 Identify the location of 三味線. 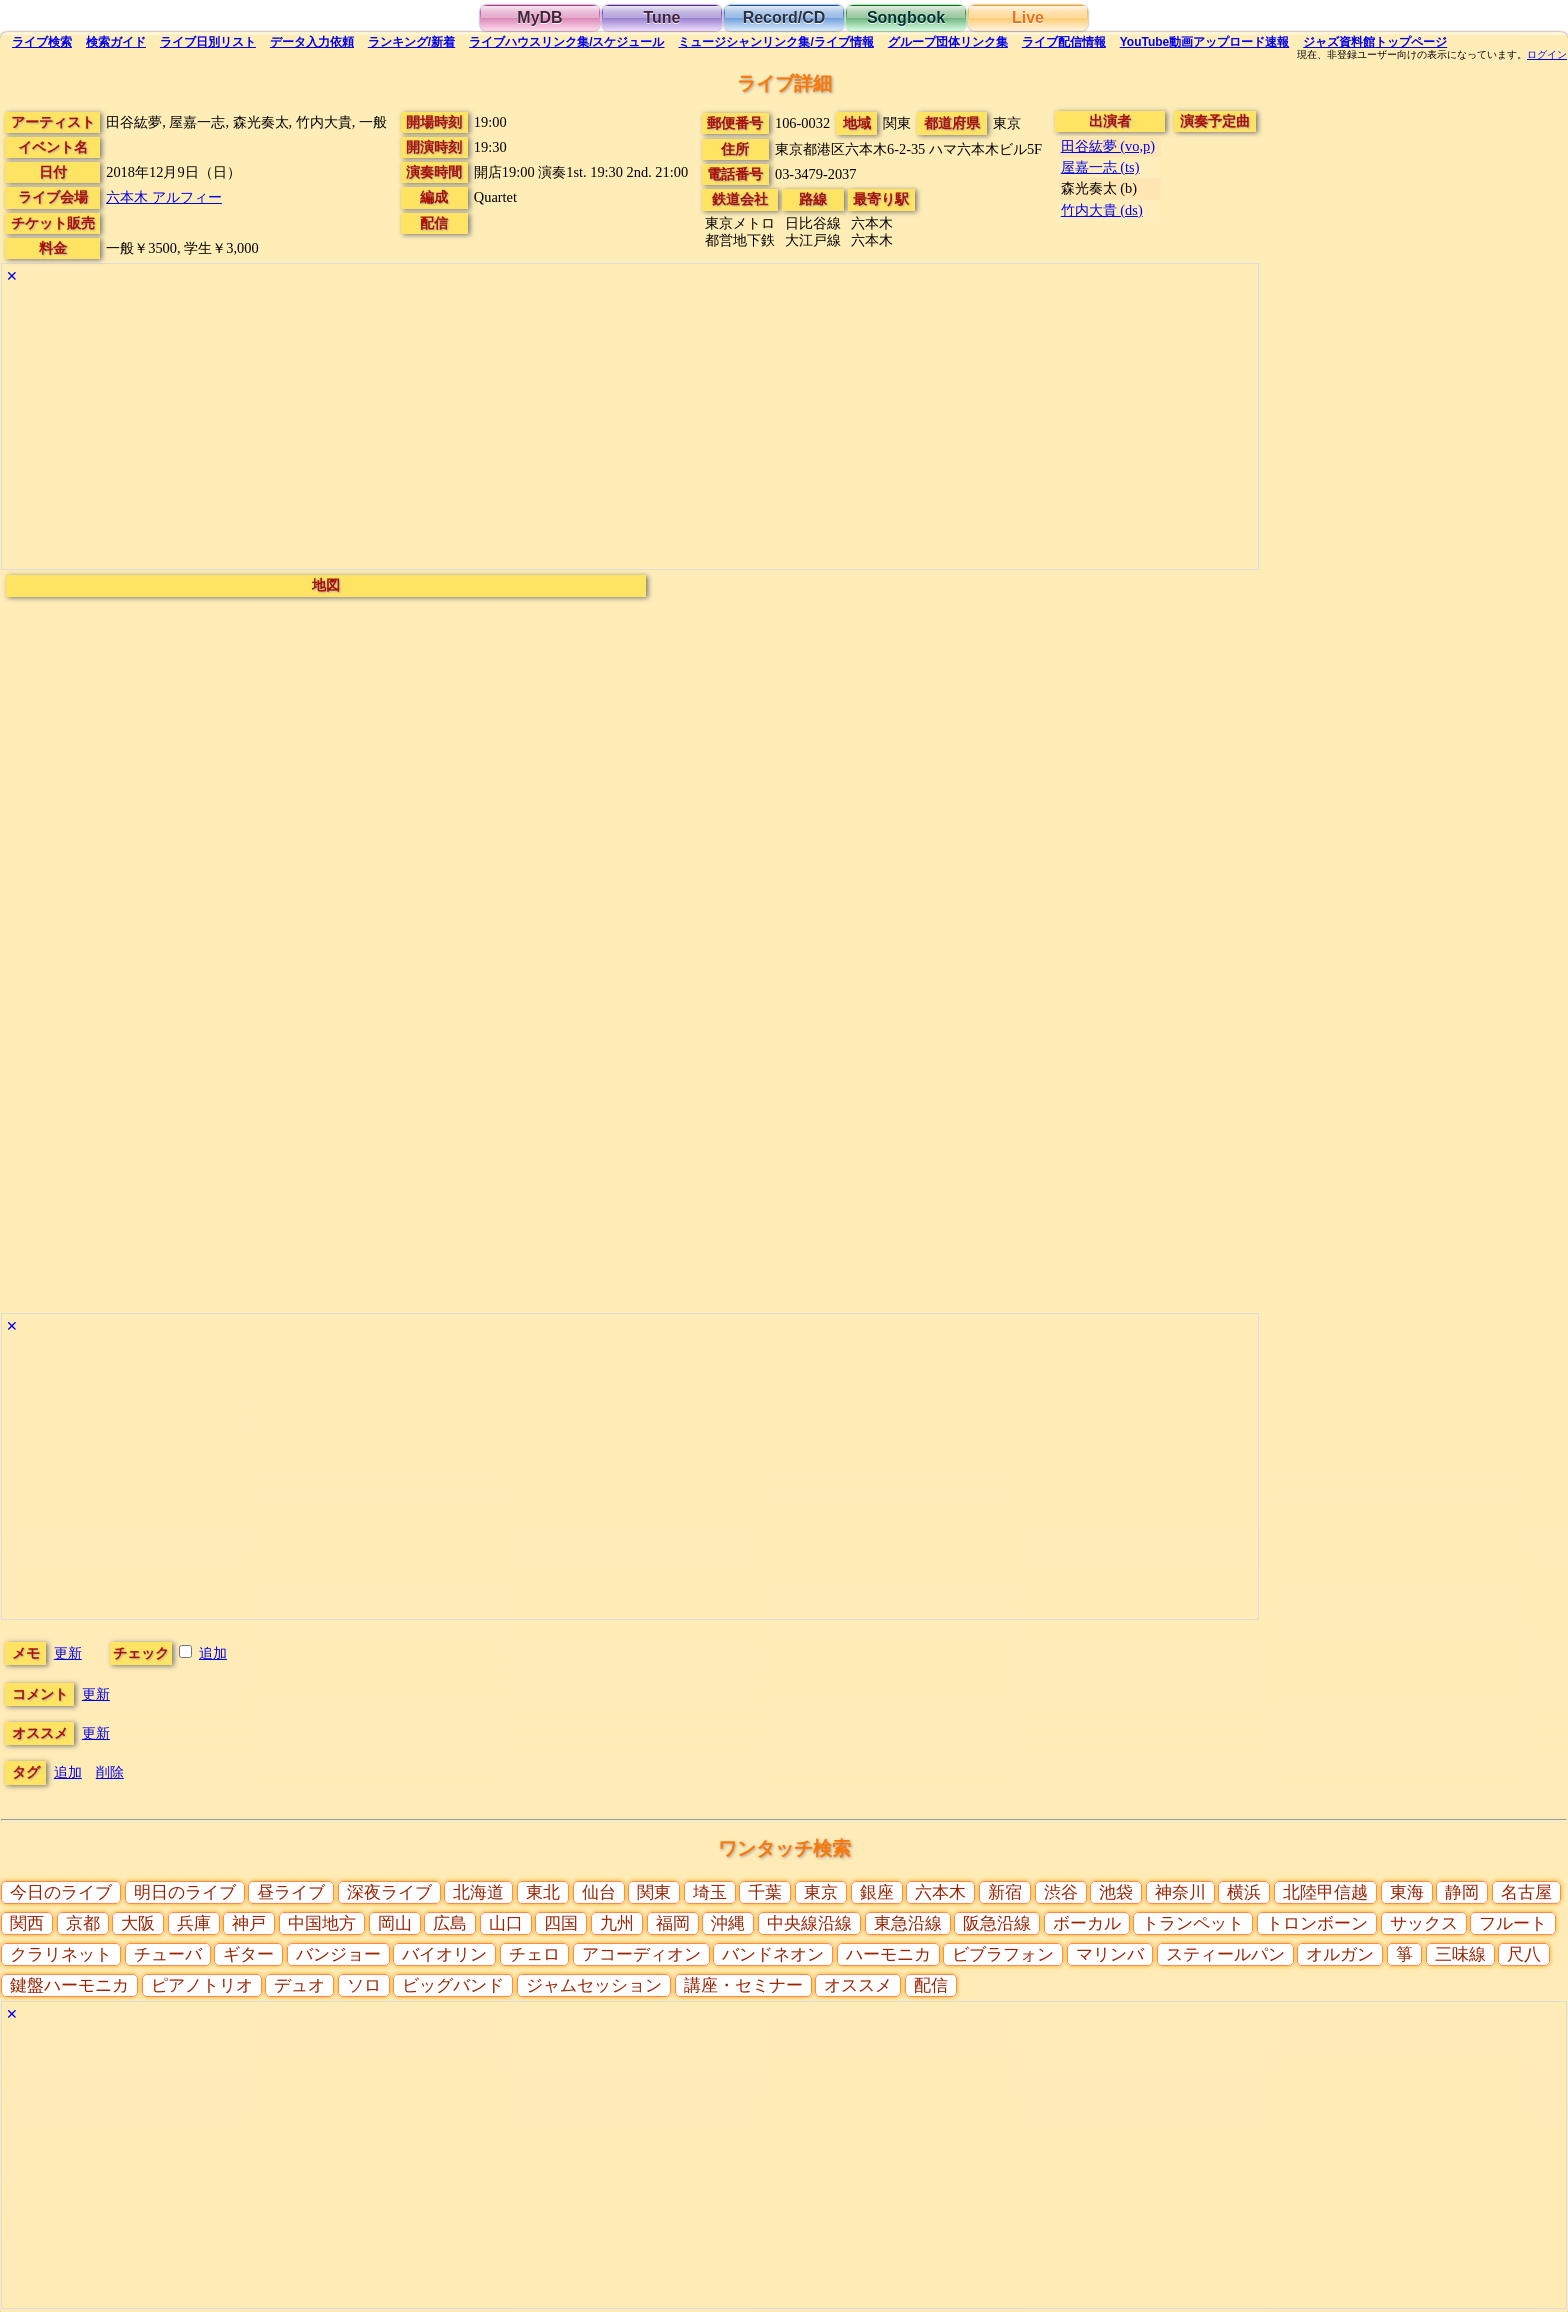
(1460, 1954).